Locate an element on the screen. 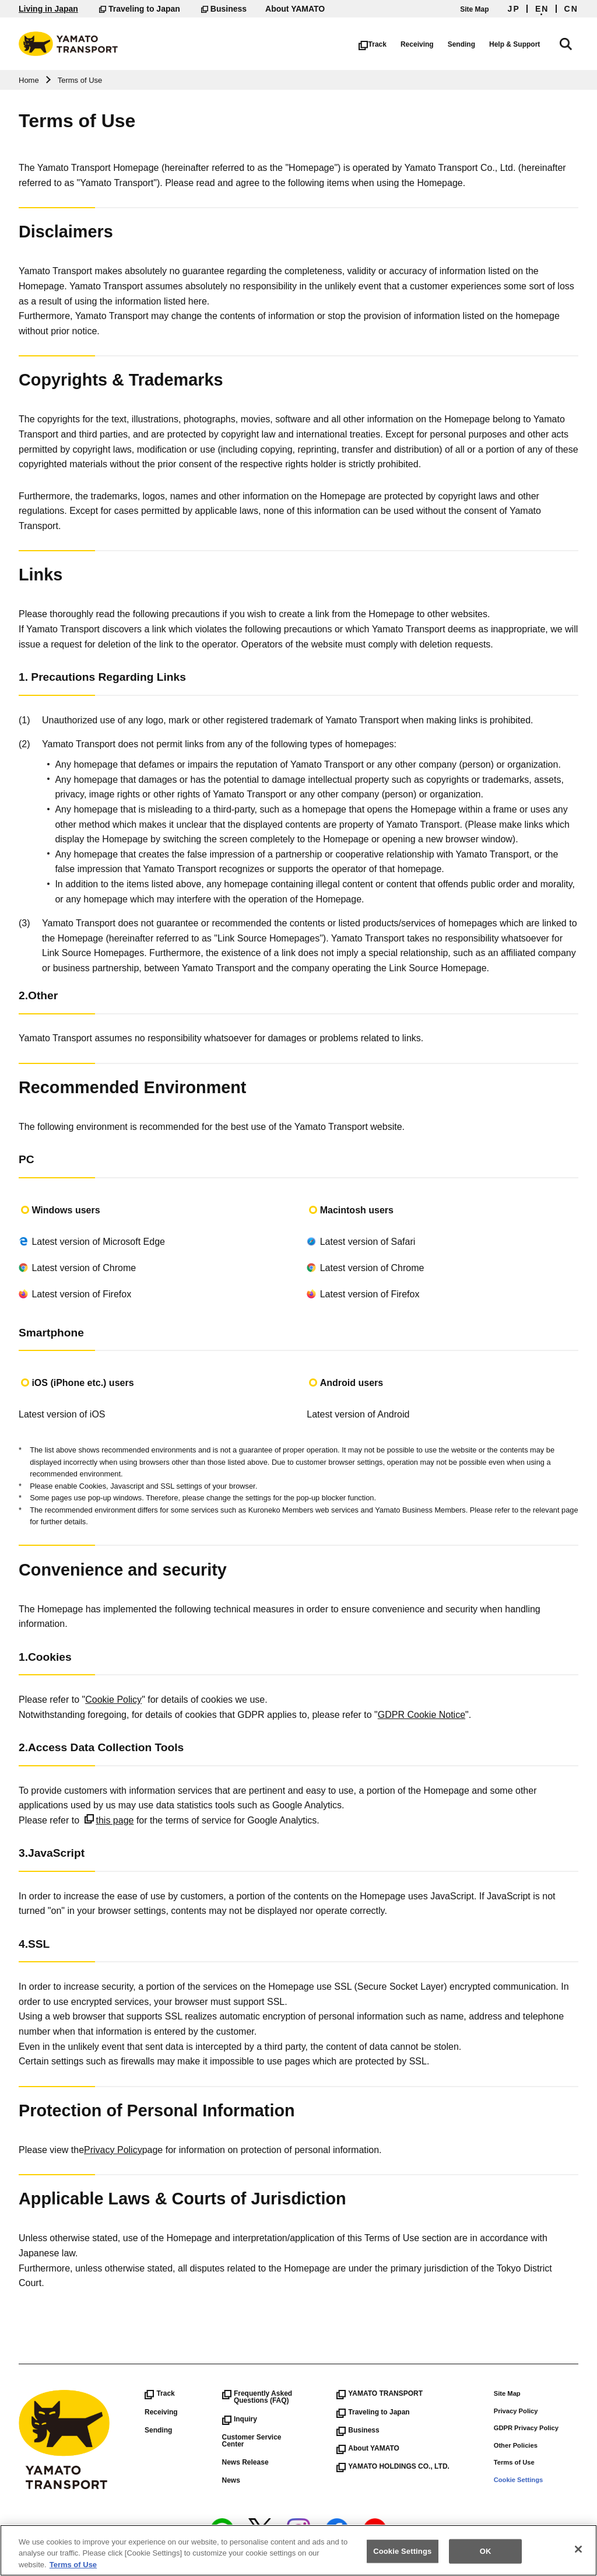  Receiving is located at coordinates (430, 44).